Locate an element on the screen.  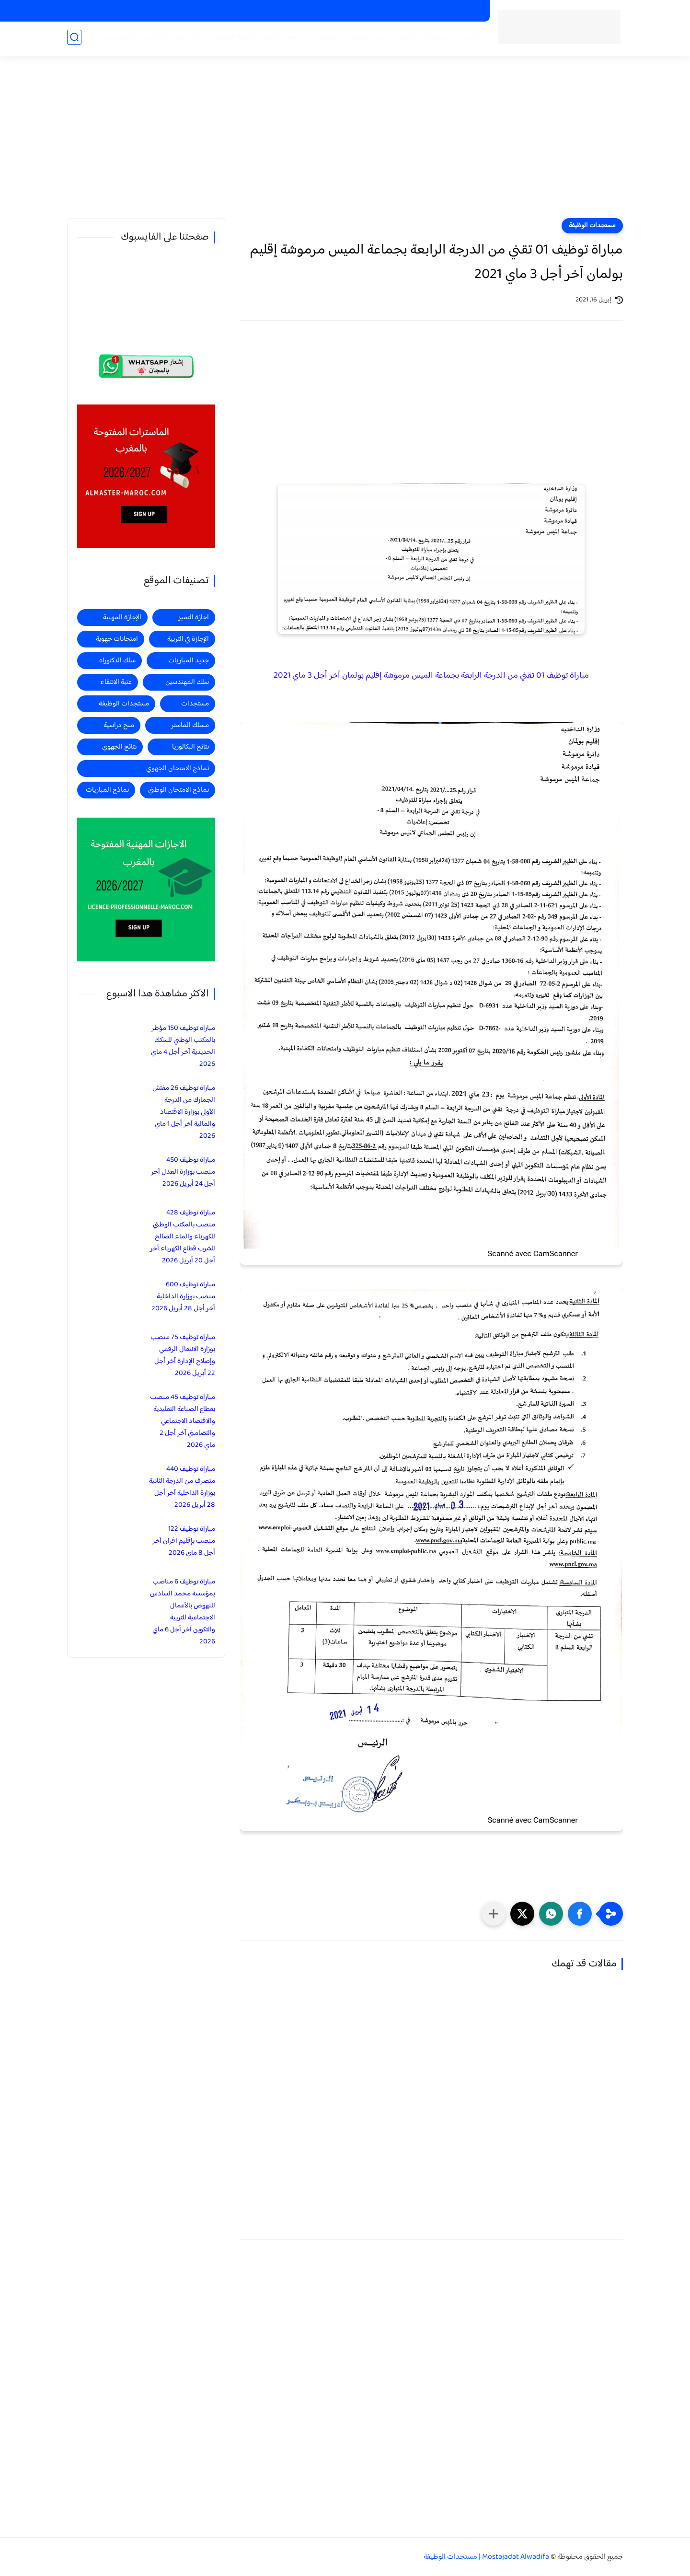
الإجازة المهنية is located at coordinates (122, 618).